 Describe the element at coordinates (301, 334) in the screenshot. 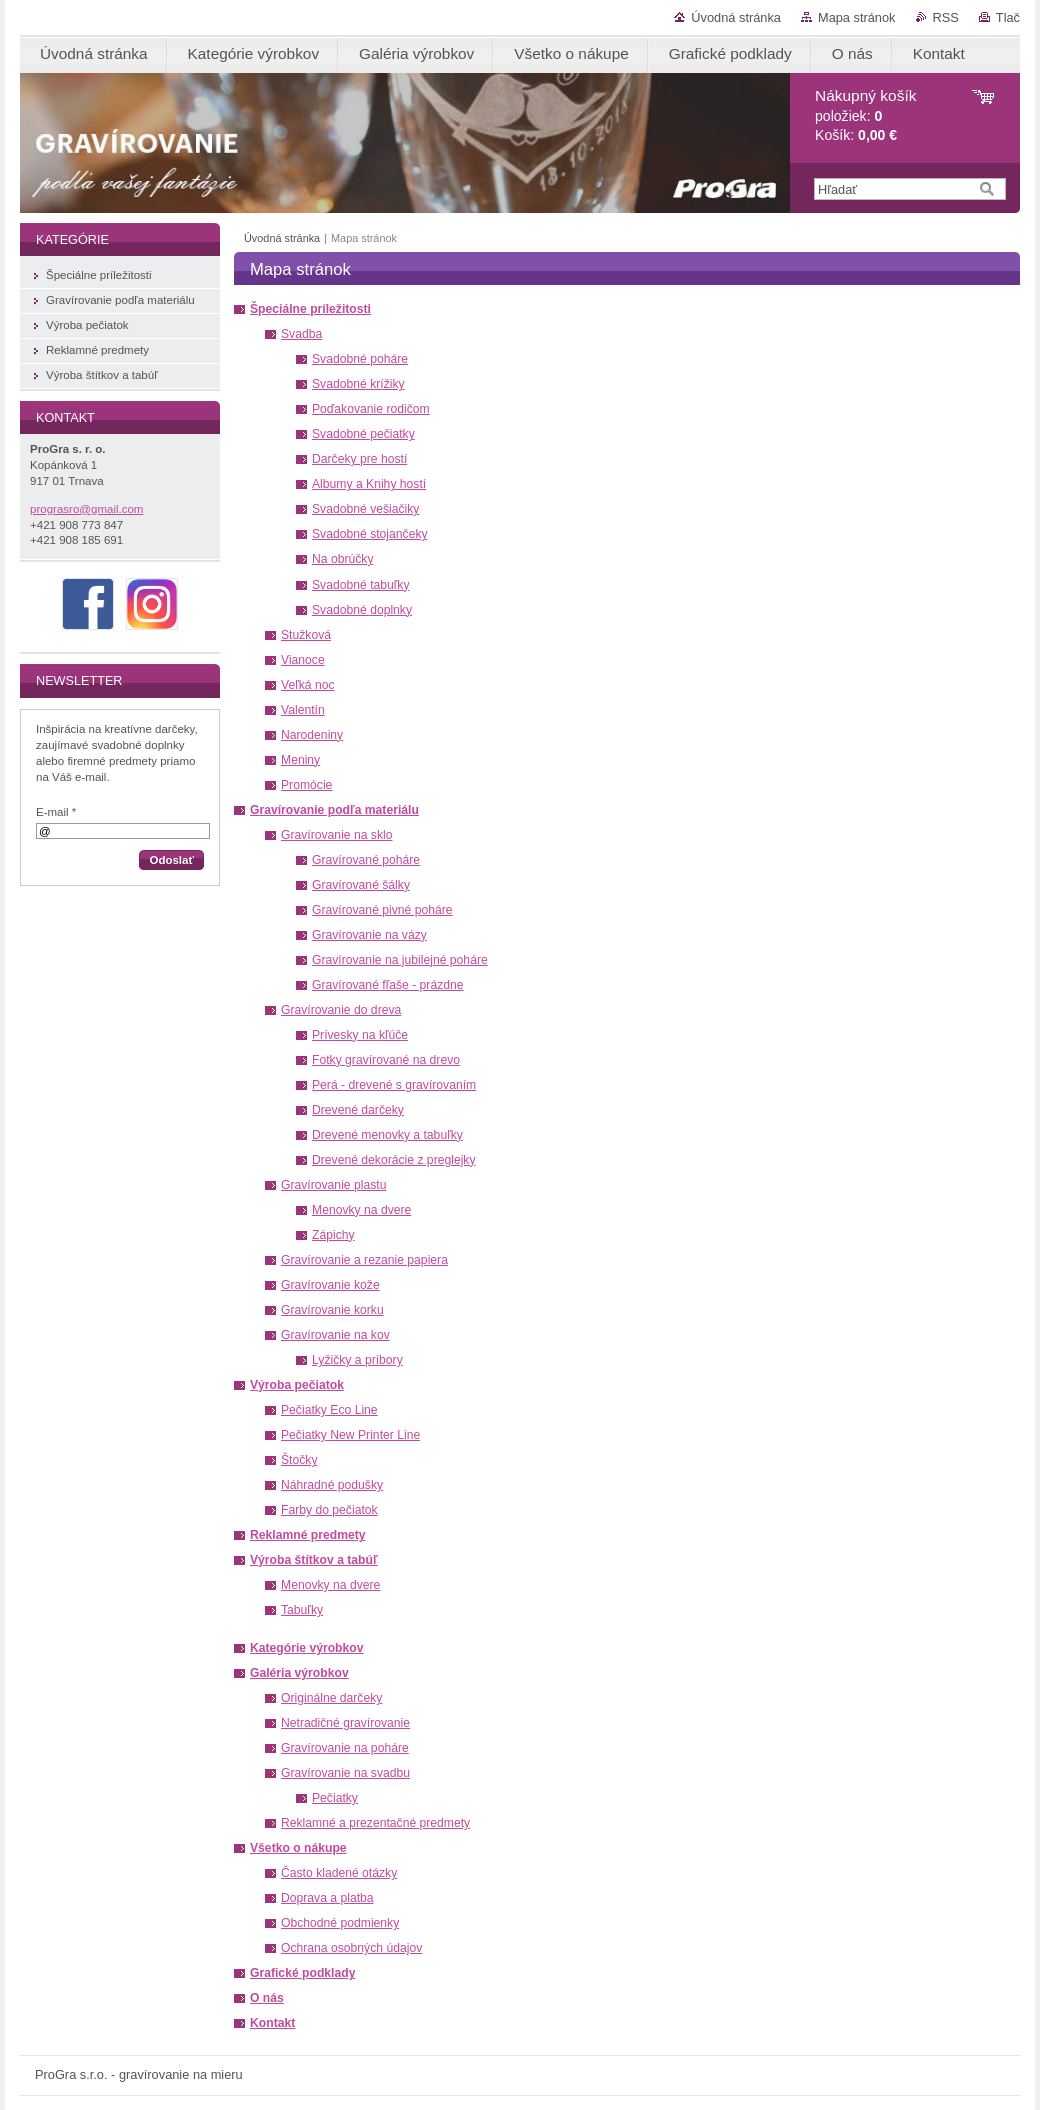

I see `Svadba` at that location.